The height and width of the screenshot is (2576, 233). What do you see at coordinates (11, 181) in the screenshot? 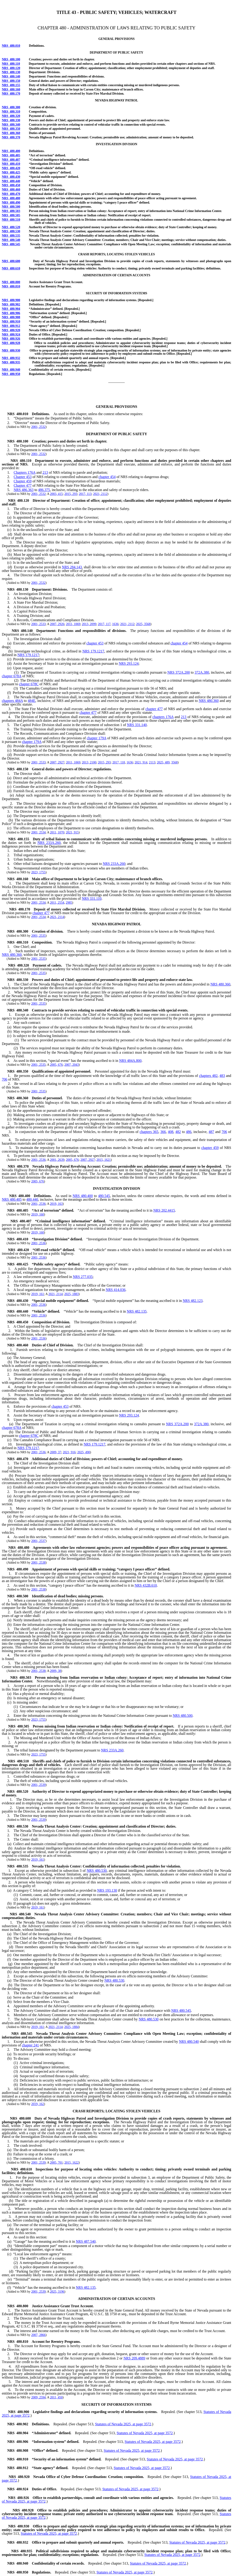
I see `NRS 480.440` at bounding box center [11, 181].